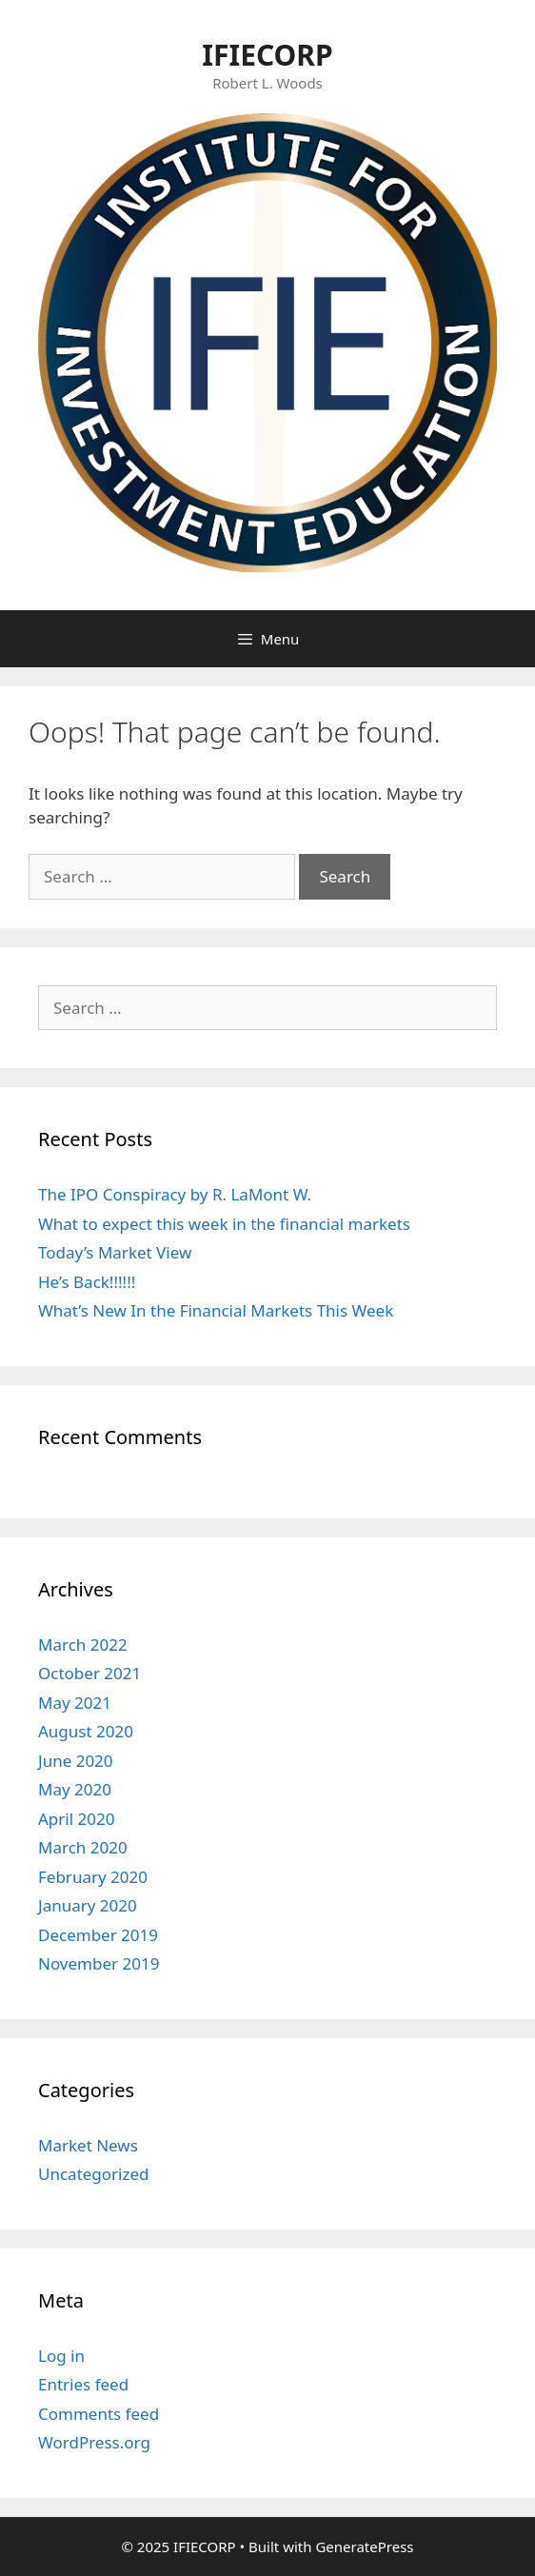  What do you see at coordinates (94, 2442) in the screenshot?
I see `WordPress.org` at bounding box center [94, 2442].